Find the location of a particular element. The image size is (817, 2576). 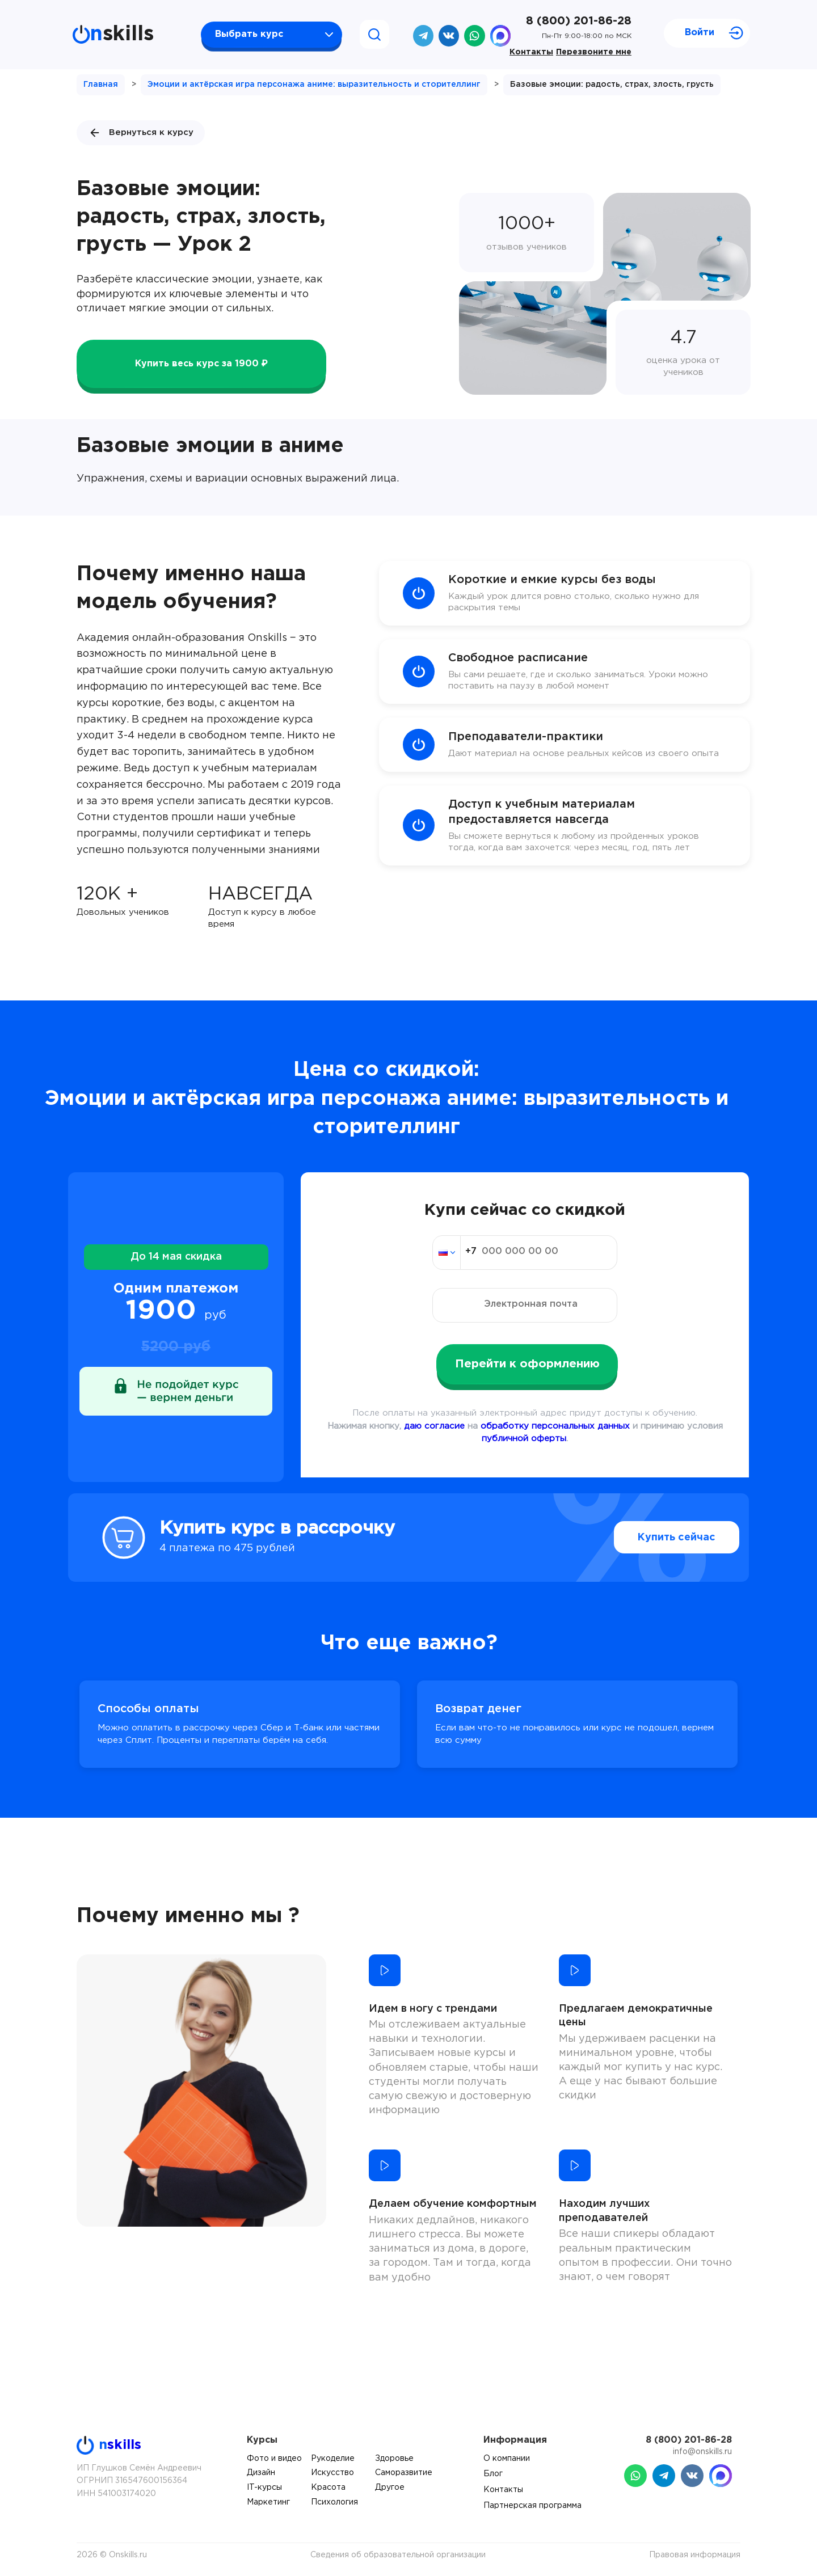

Главная is located at coordinates (100, 84).